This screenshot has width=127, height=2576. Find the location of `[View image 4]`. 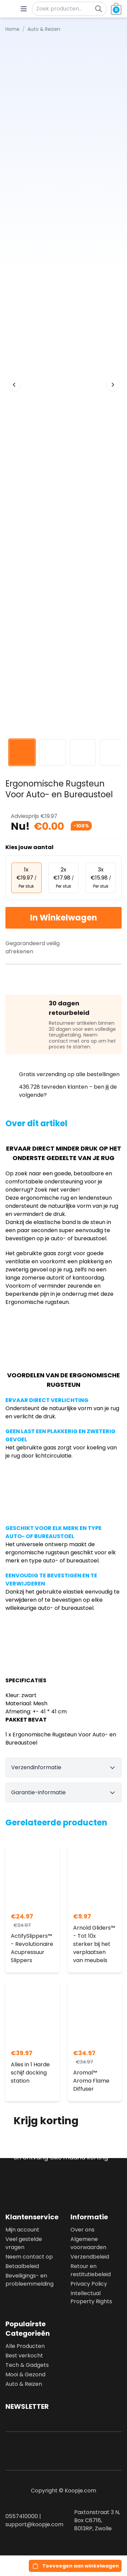

[View image 4] is located at coordinates (113, 752).